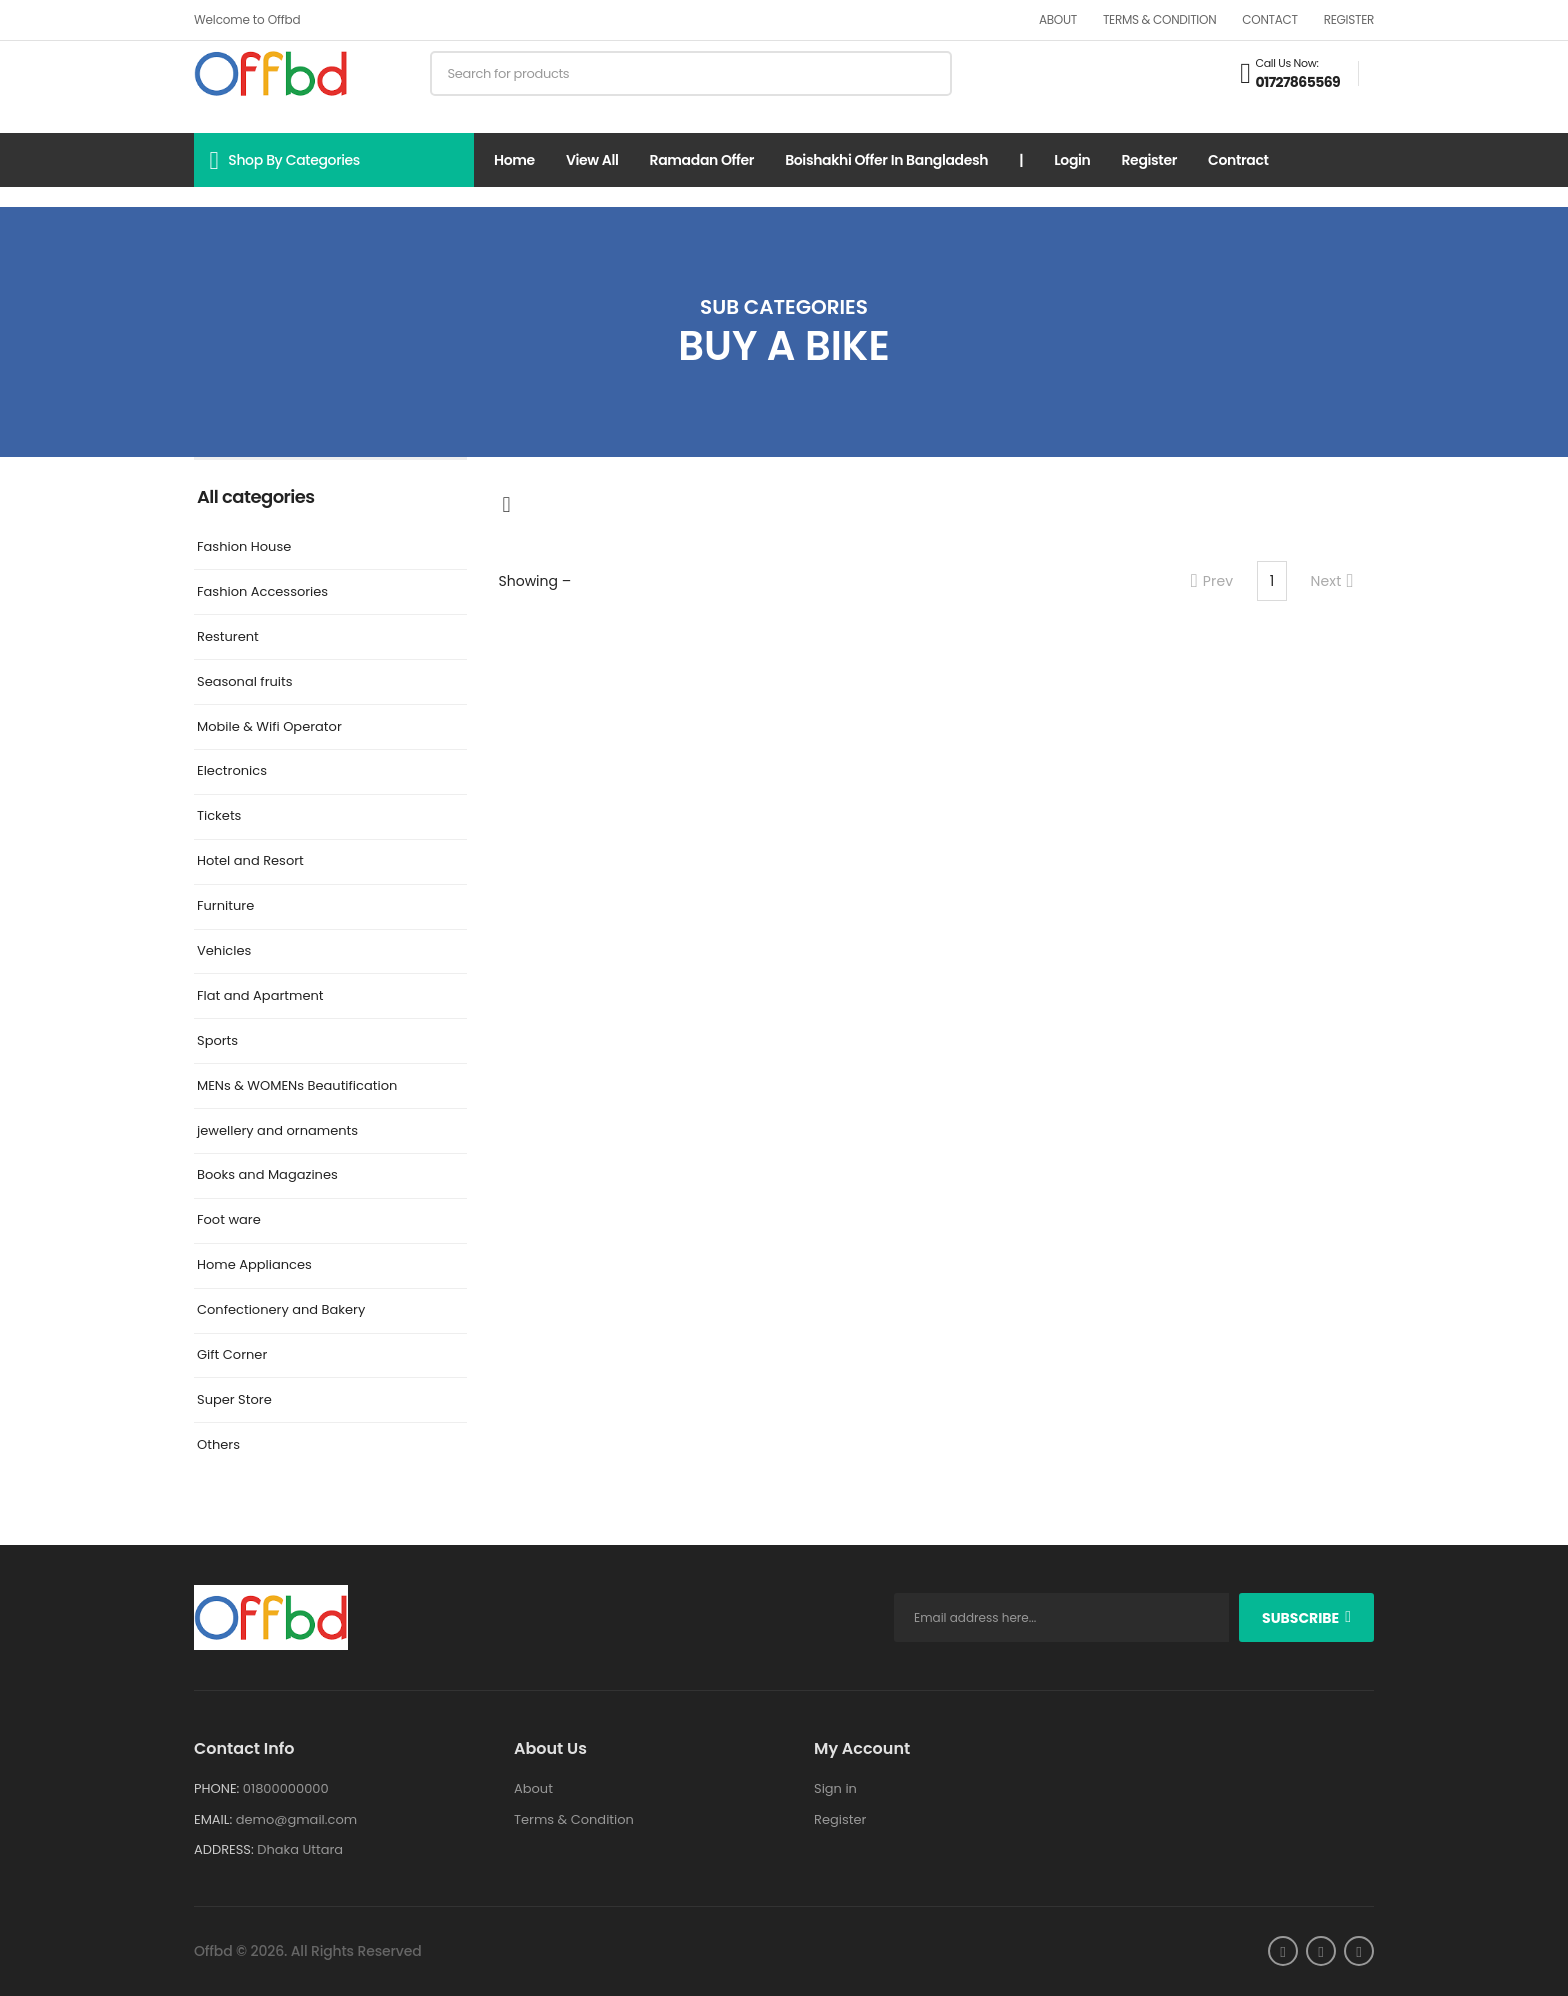 The width and height of the screenshot is (1568, 1996). What do you see at coordinates (217, 1041) in the screenshot?
I see `Sports` at bounding box center [217, 1041].